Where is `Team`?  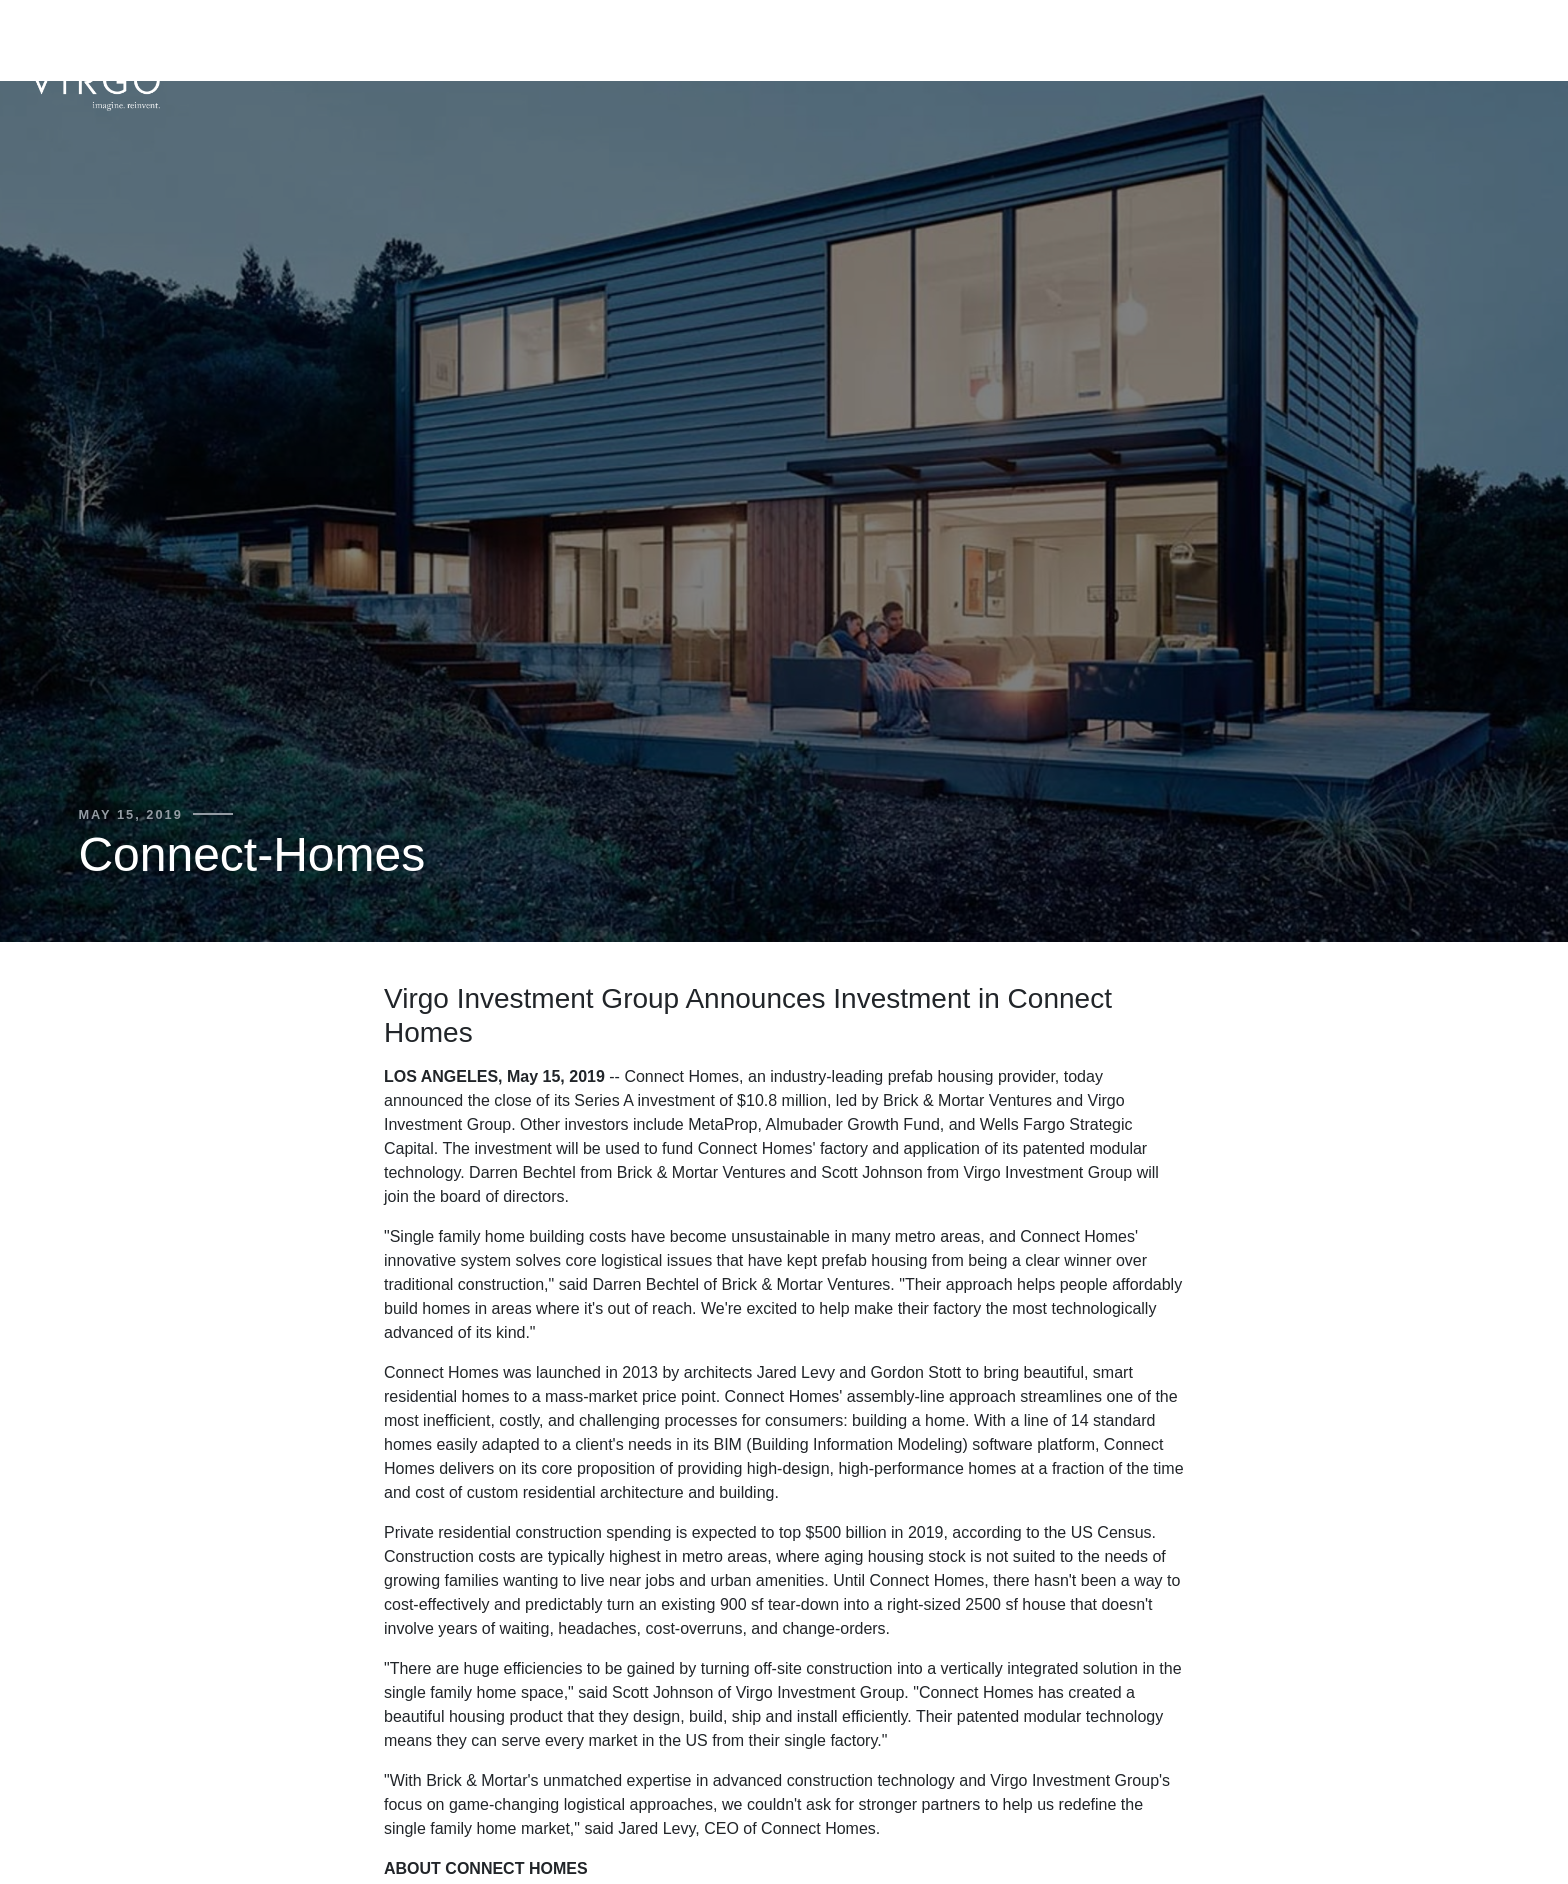
Team is located at coordinates (1249, 41).